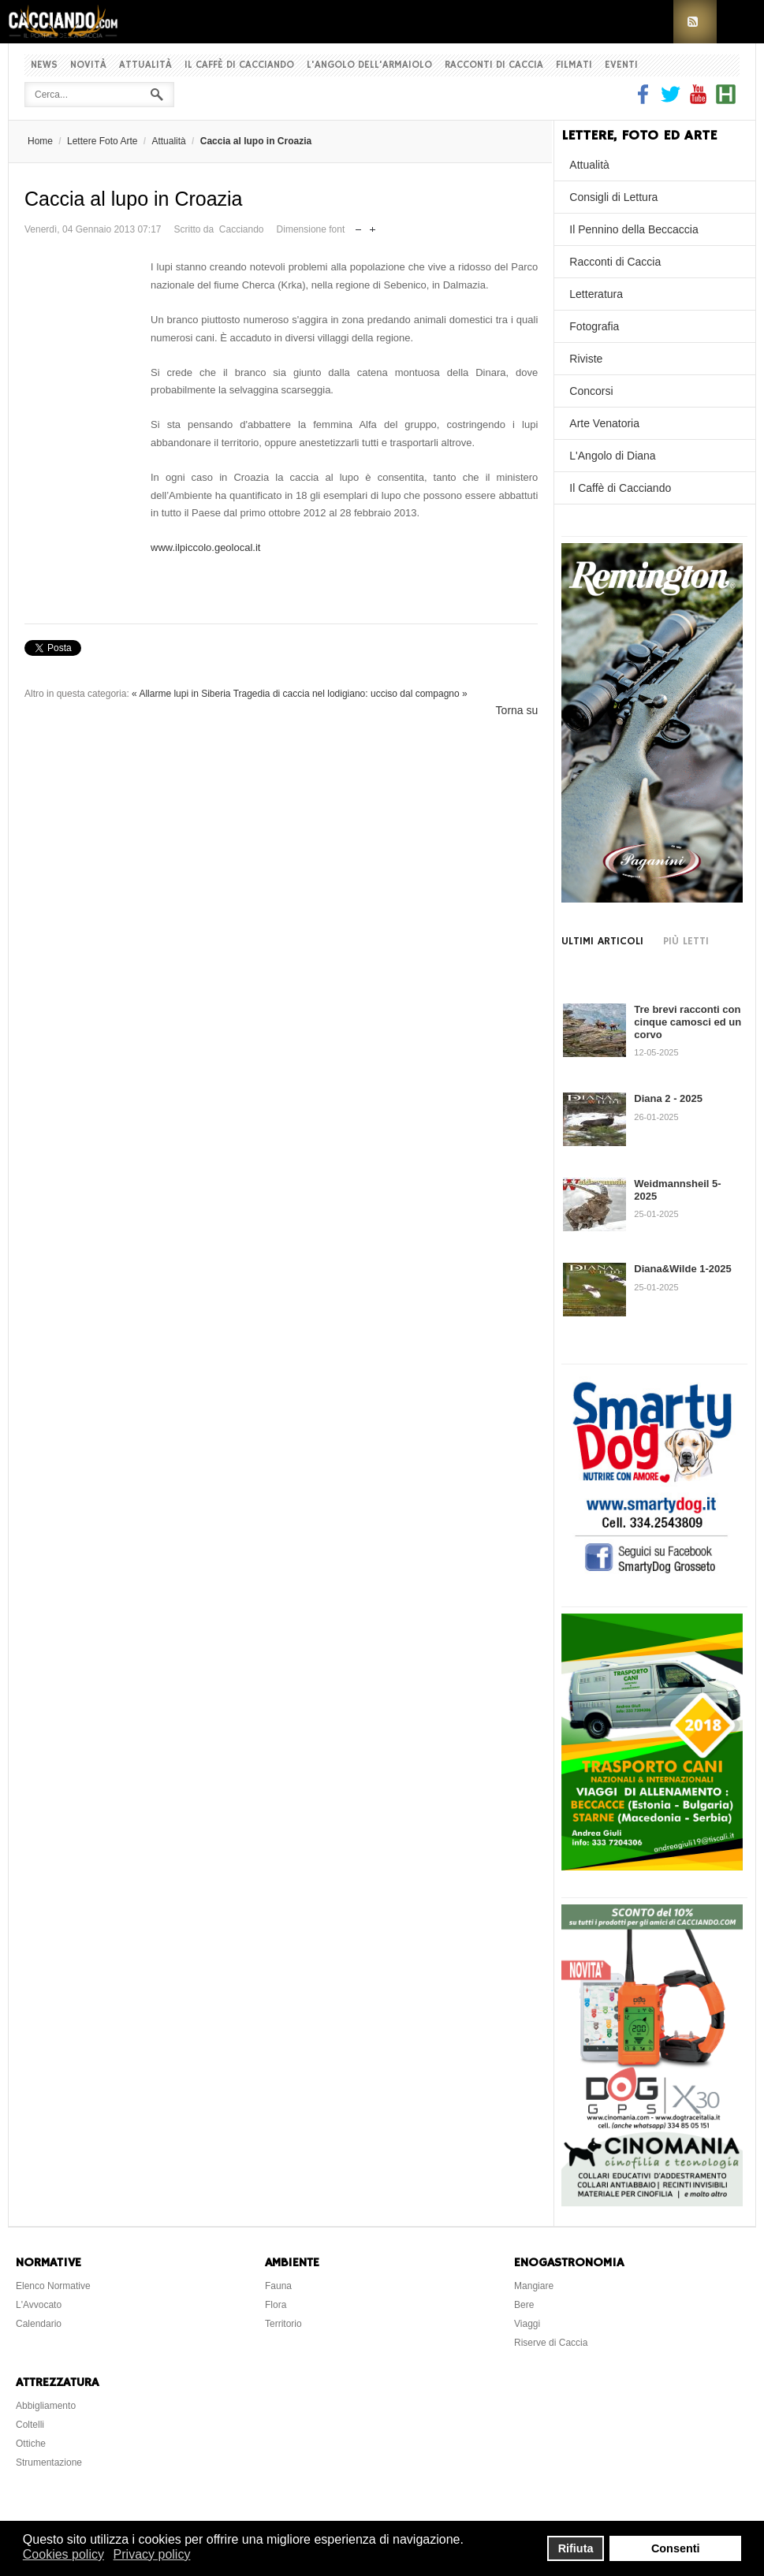  What do you see at coordinates (695, 21) in the screenshot?
I see `RSS` at bounding box center [695, 21].